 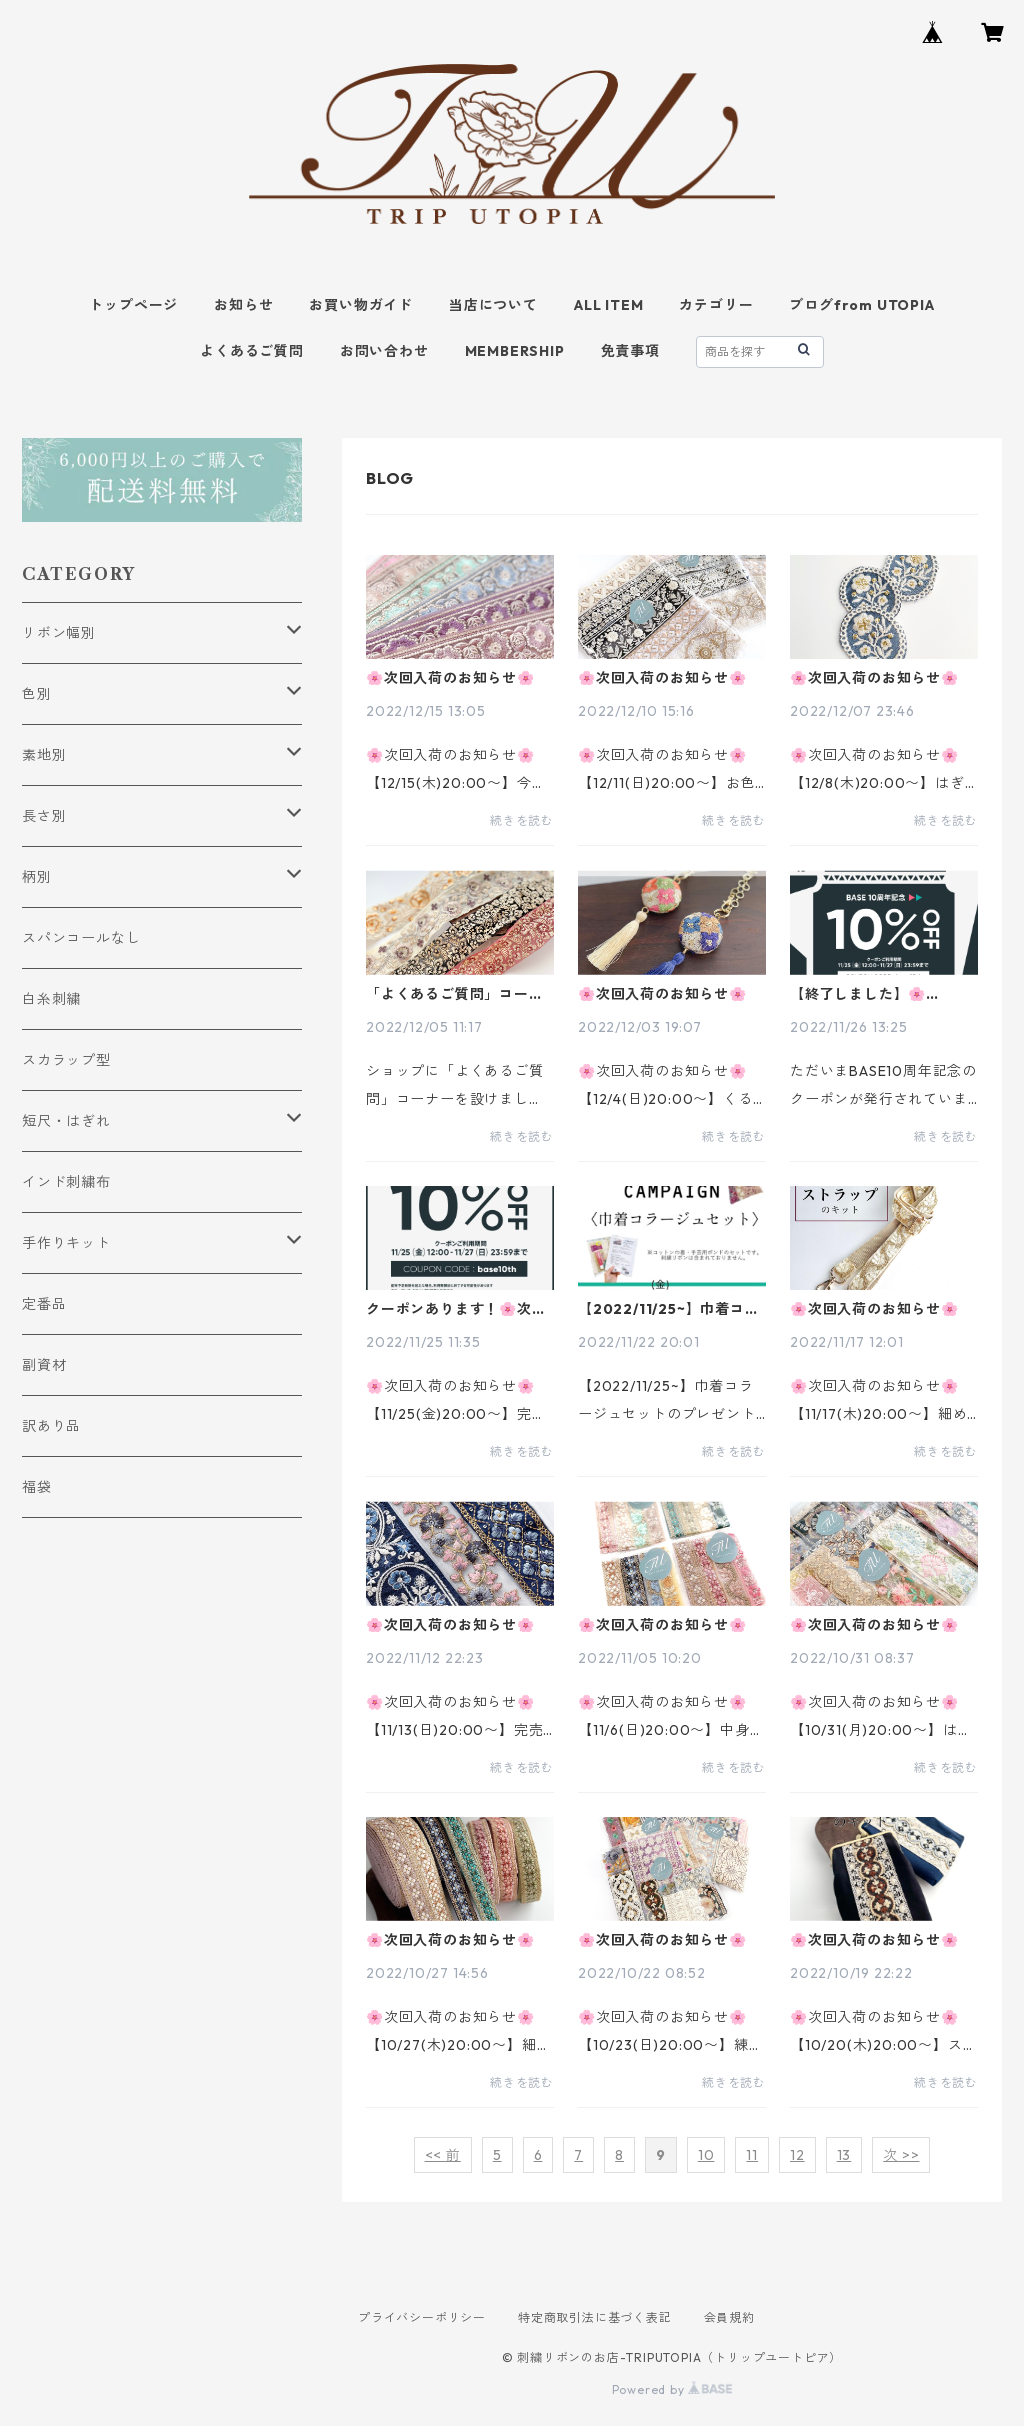 I want to click on 10, so click(x=706, y=2155).